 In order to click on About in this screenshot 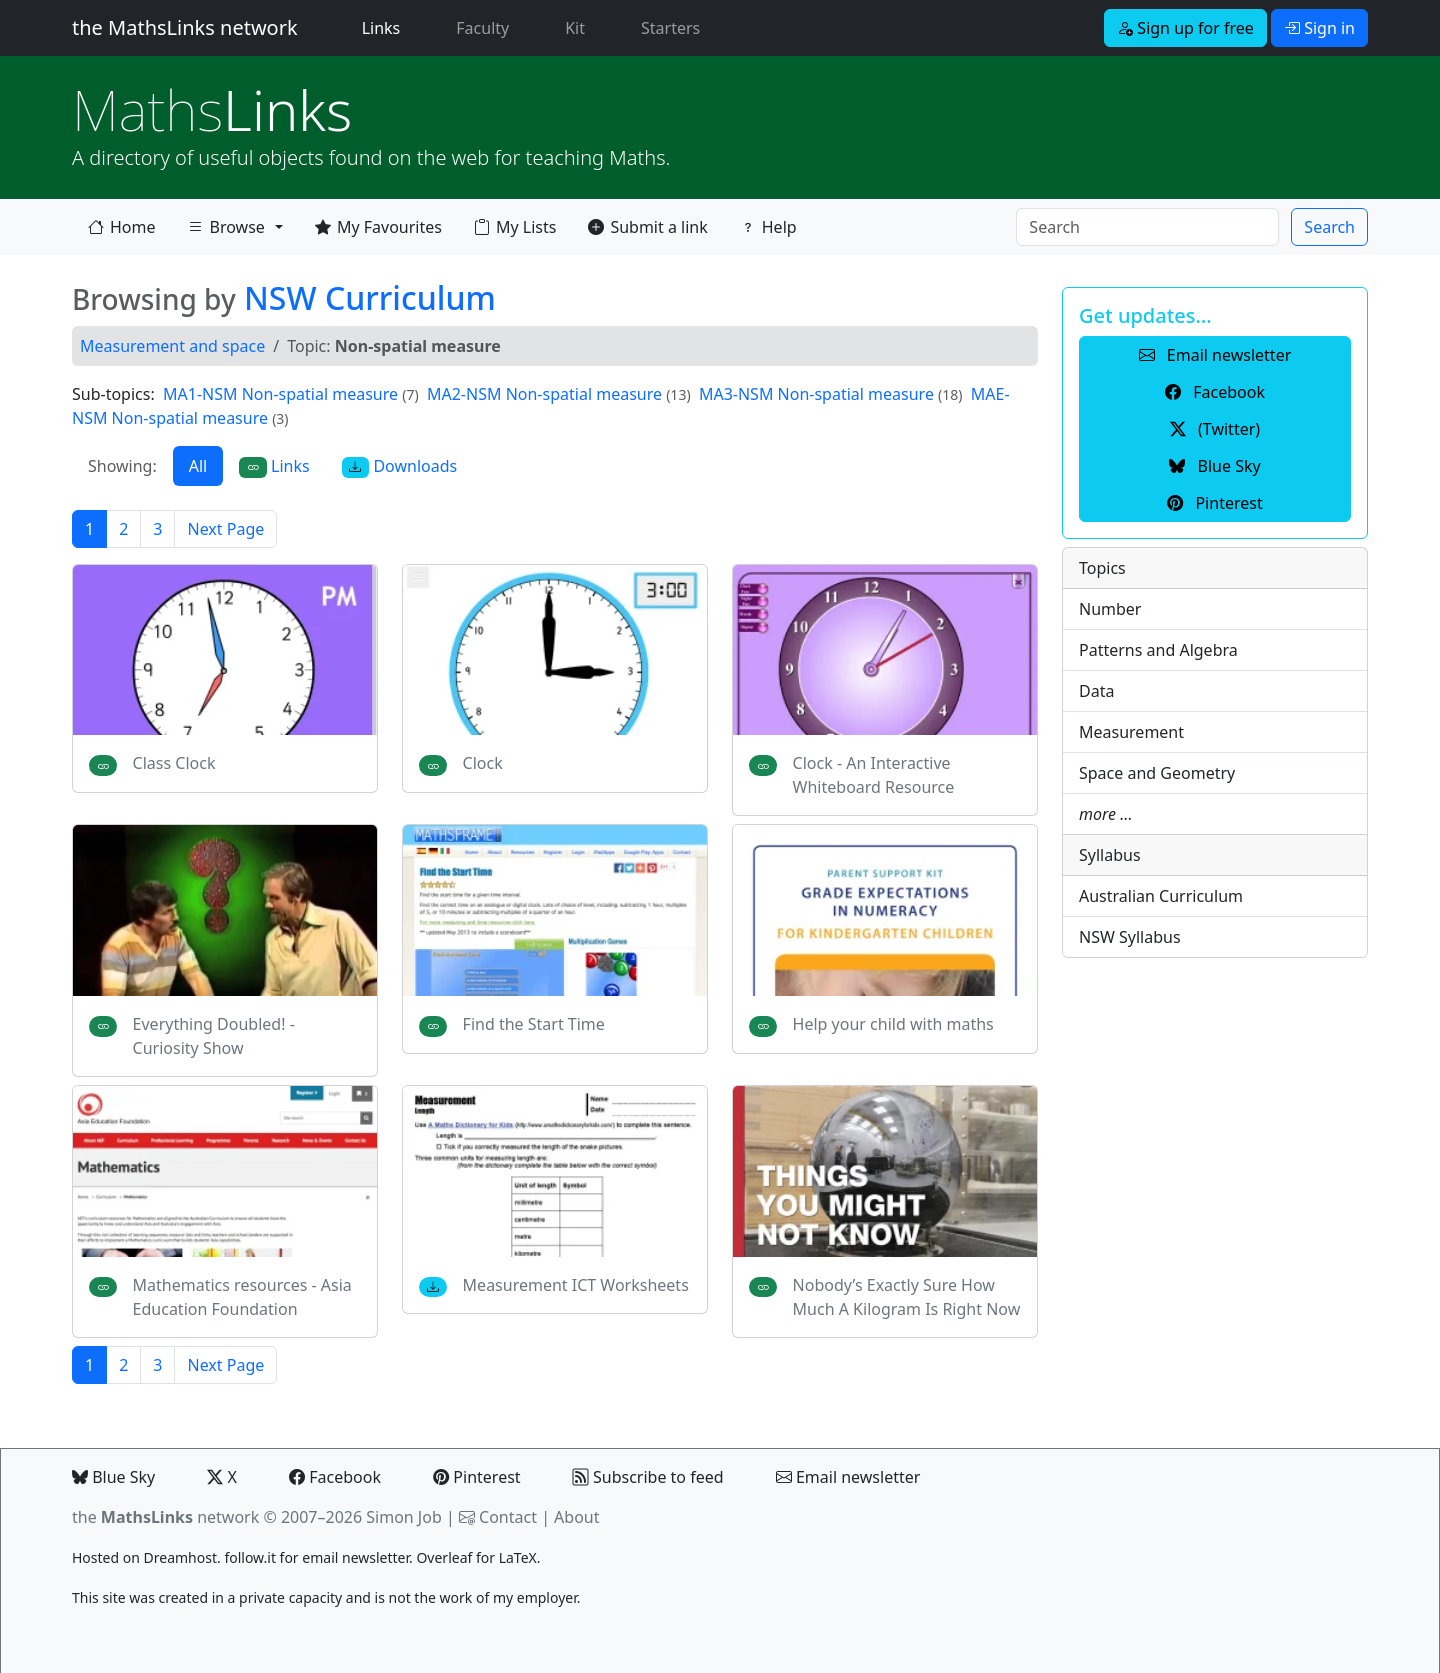, I will do `click(576, 1517)`.